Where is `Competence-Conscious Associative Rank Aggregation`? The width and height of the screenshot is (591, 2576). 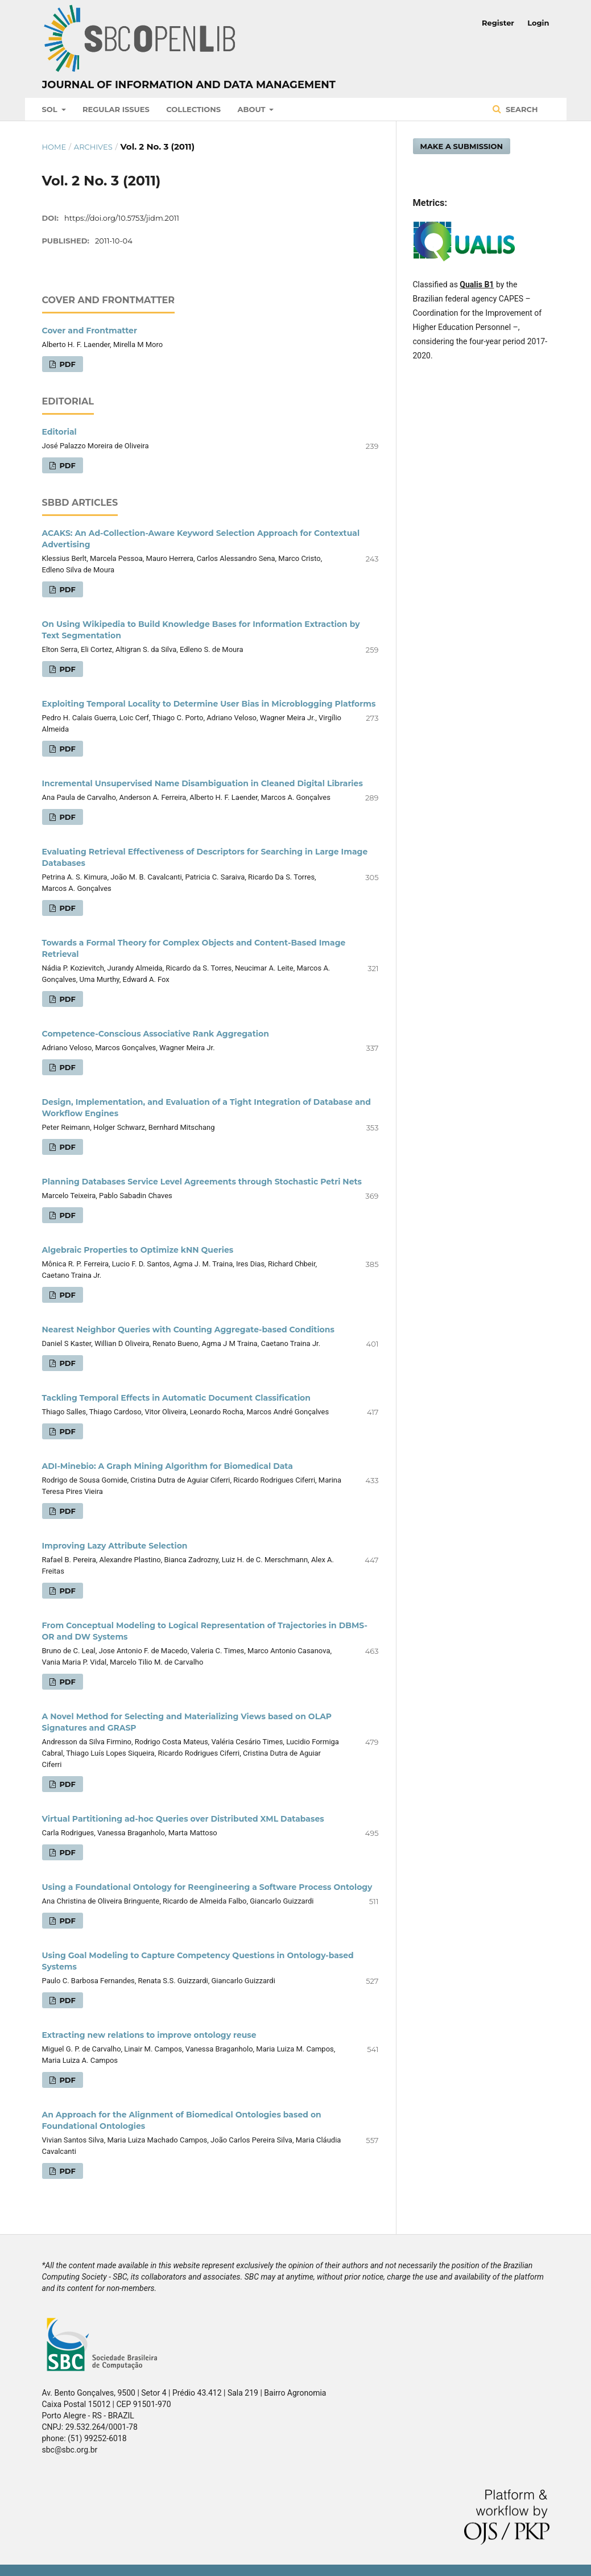 Competence-Conscious Associative Rank Aggregation is located at coordinates (155, 1034).